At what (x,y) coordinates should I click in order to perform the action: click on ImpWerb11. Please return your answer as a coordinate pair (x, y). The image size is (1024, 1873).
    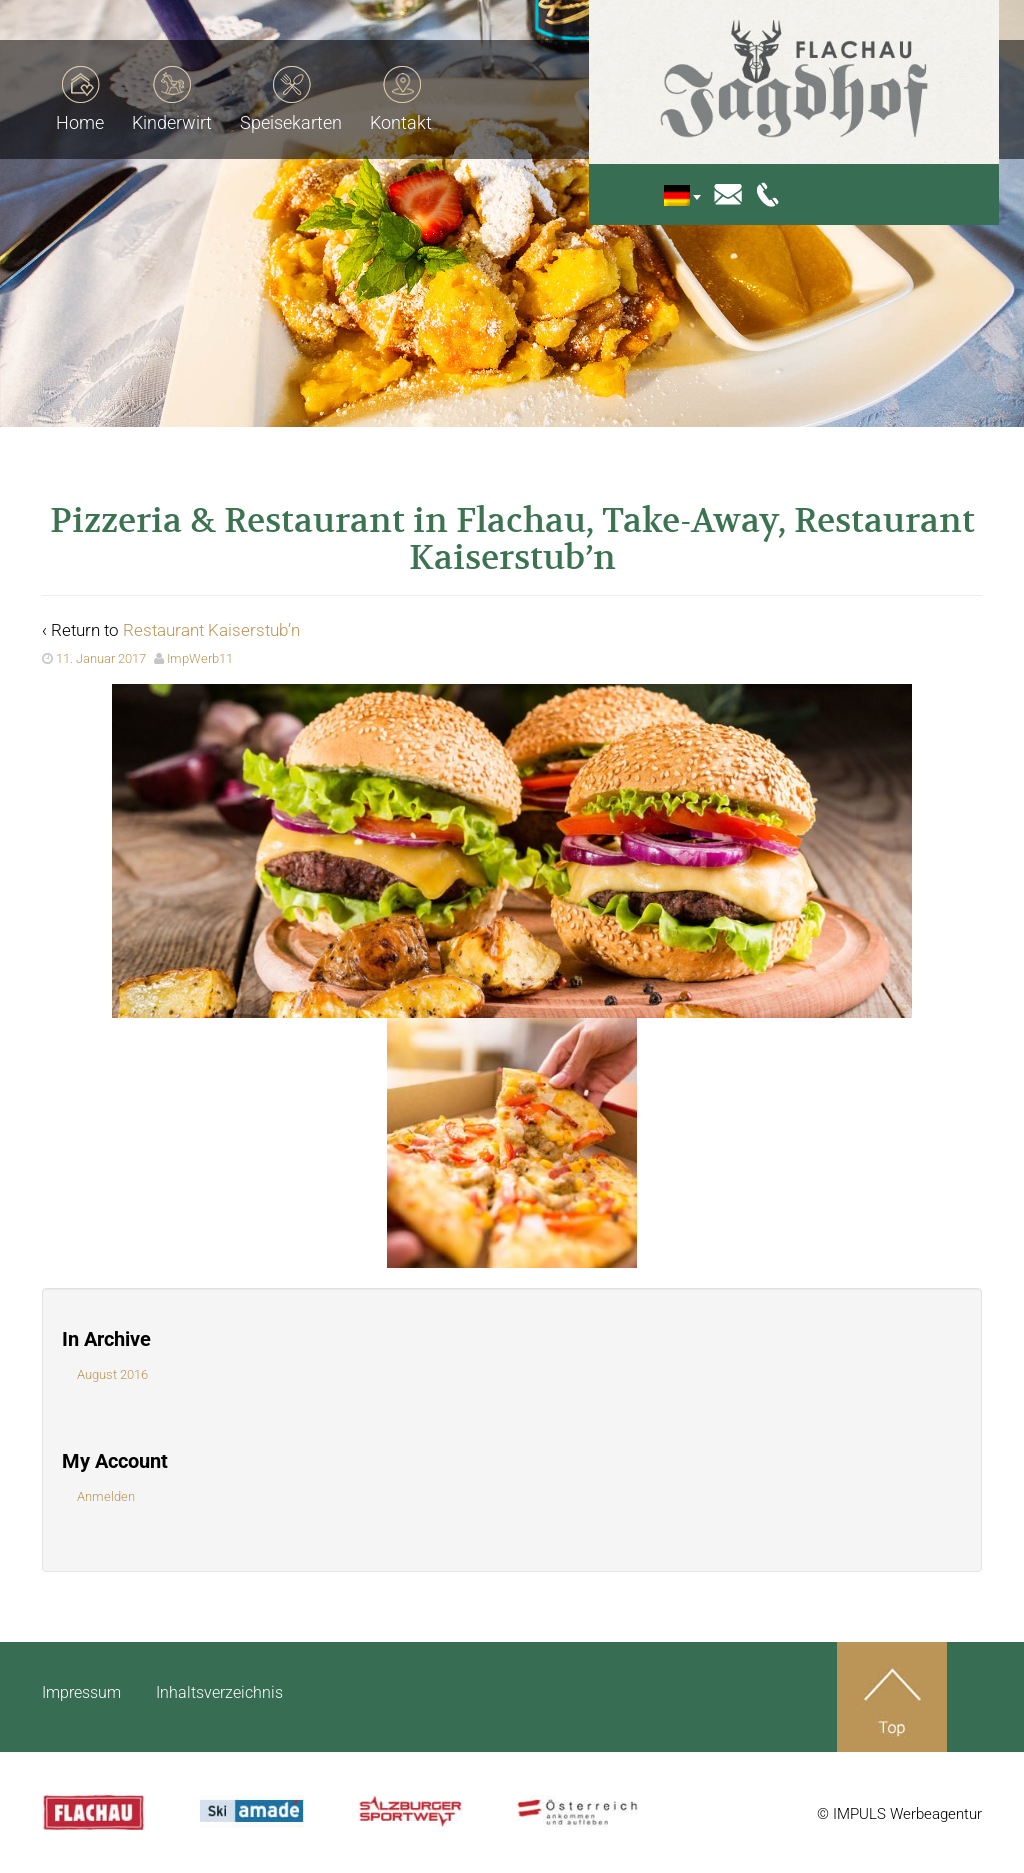
    Looking at the image, I should click on (200, 658).